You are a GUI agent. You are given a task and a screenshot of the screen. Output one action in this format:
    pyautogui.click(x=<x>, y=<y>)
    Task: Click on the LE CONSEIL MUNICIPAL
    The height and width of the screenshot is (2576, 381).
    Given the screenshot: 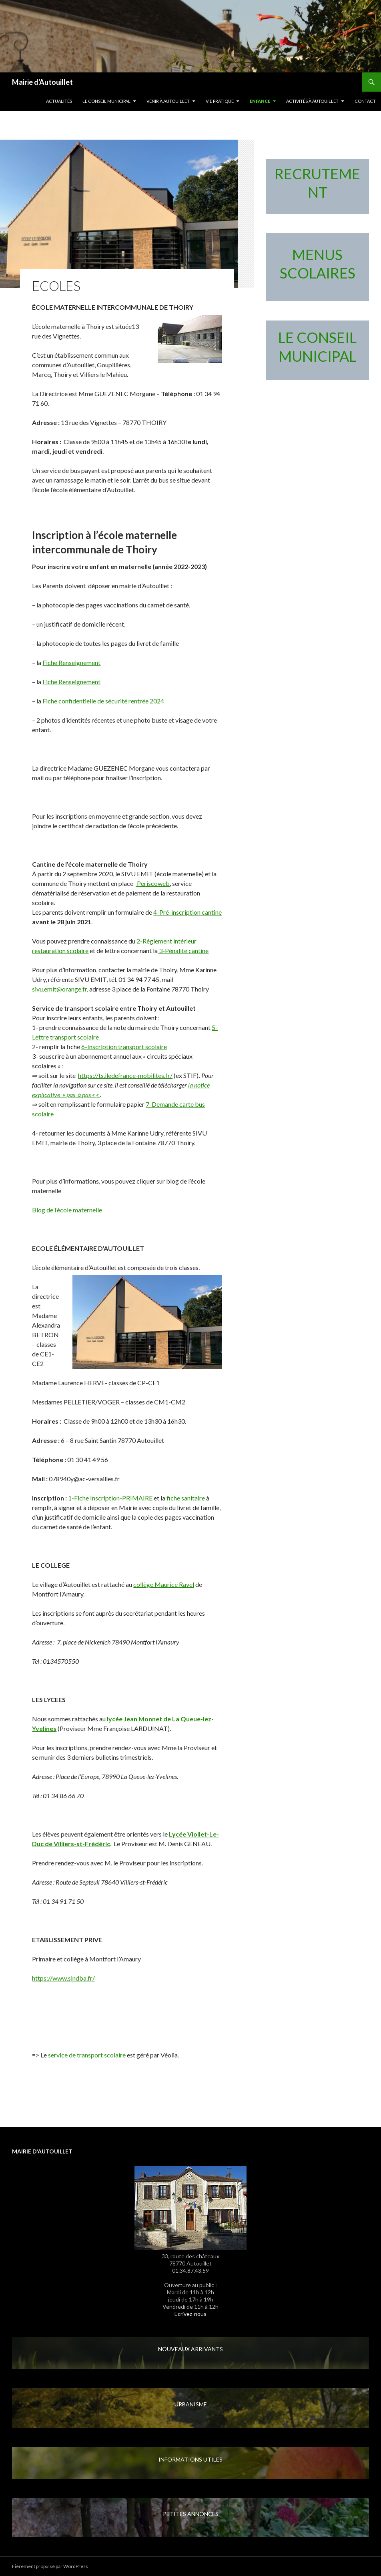 What is the action you would take?
    pyautogui.click(x=106, y=101)
    